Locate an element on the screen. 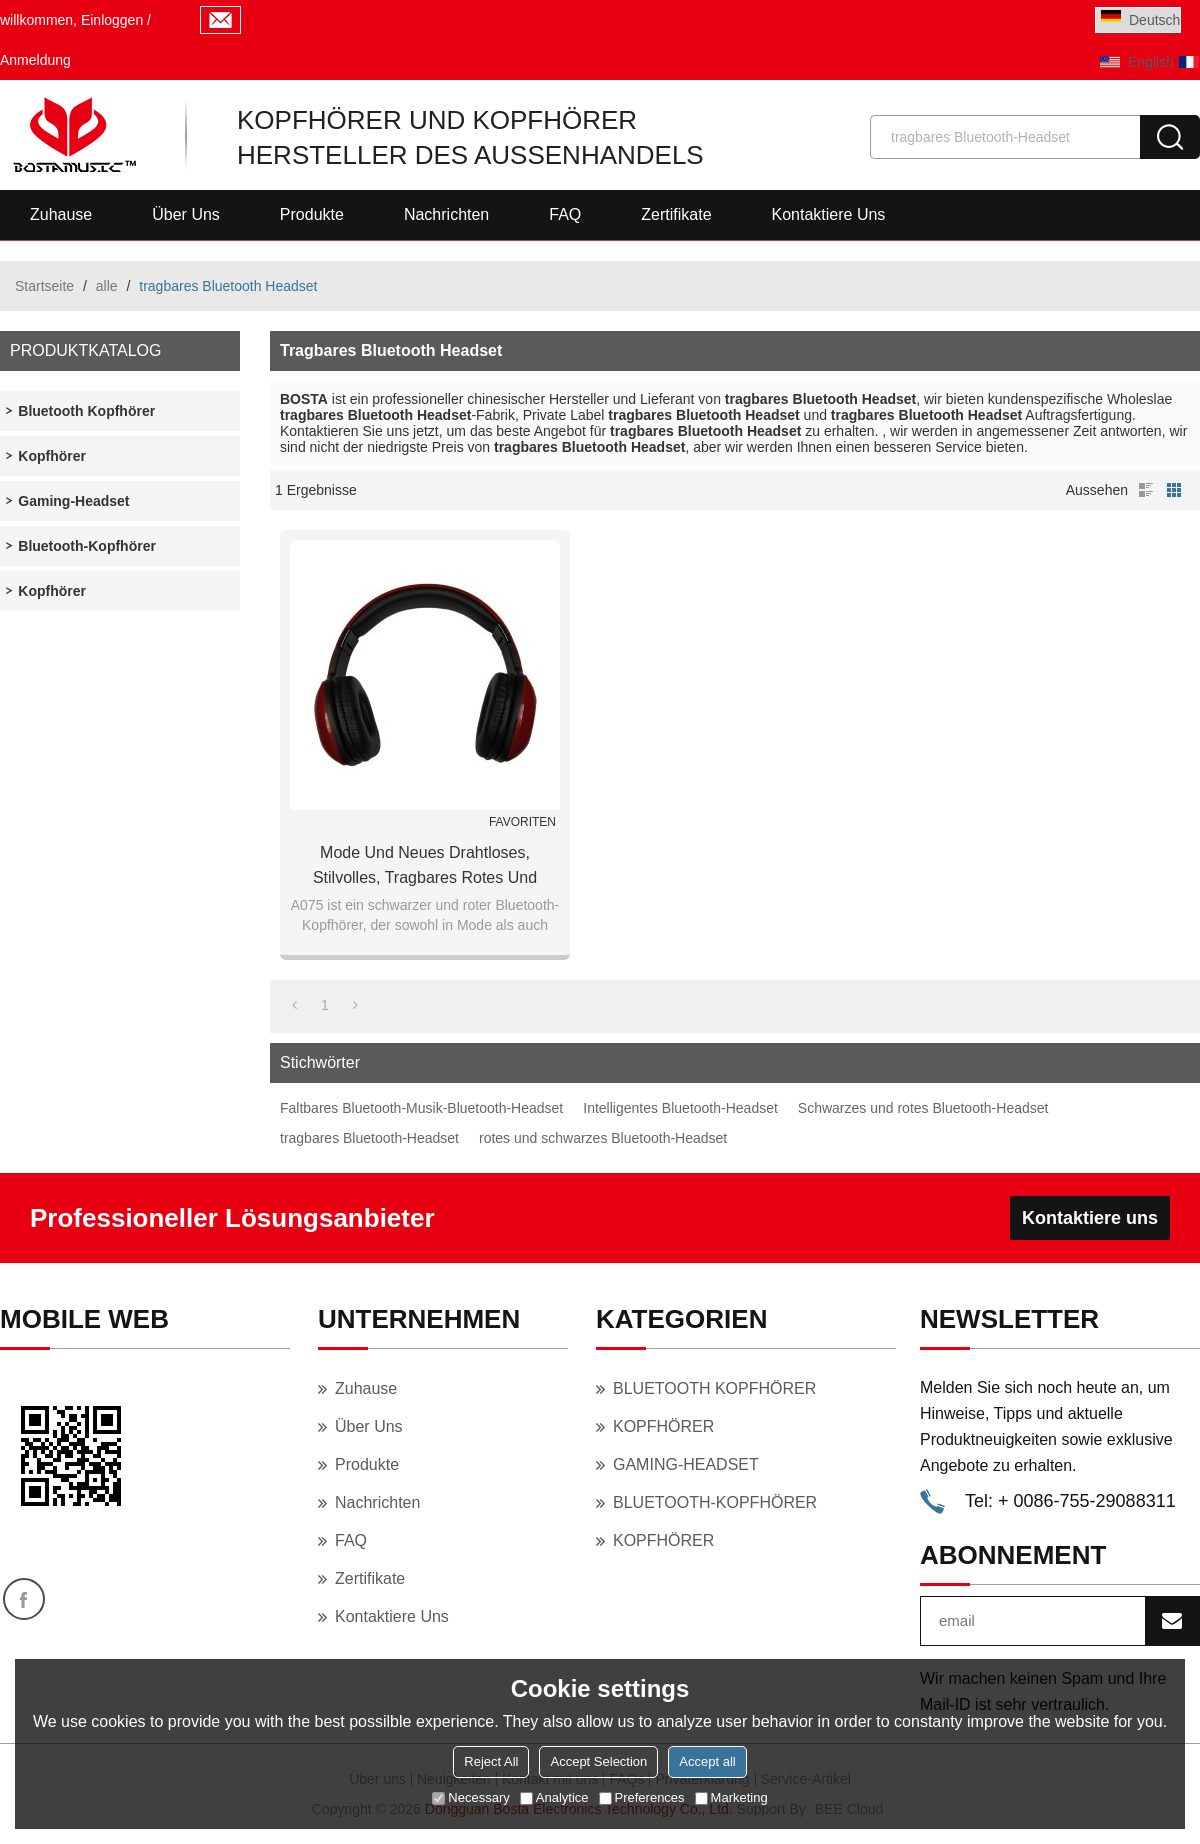  Accept Selection is located at coordinates (598, 1761).